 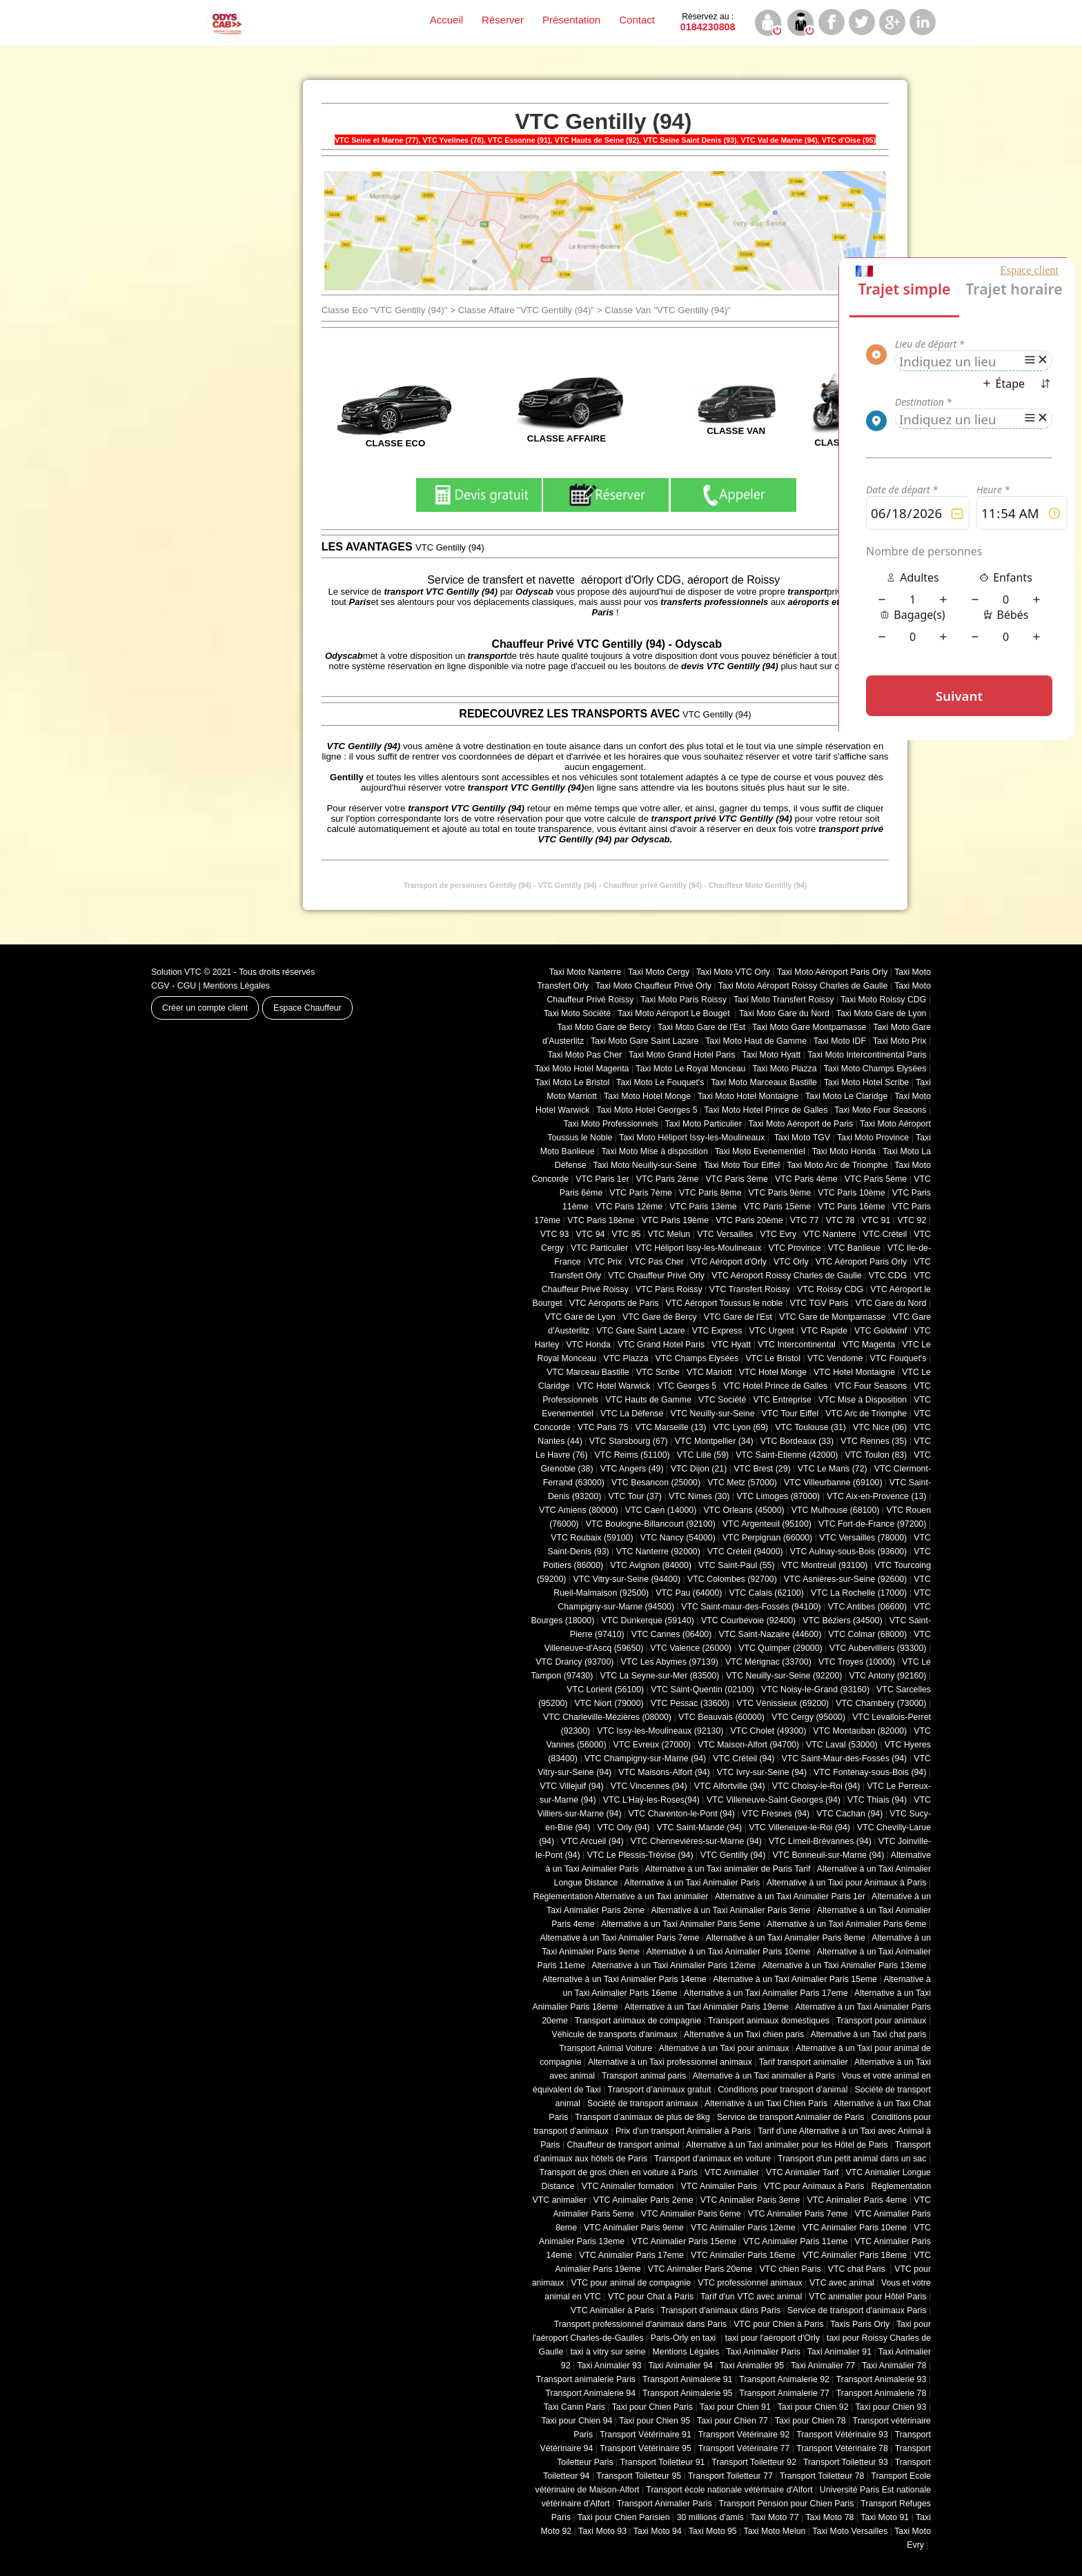 What do you see at coordinates (771, 1055) in the screenshot?
I see `Taxi Moto Hyatt` at bounding box center [771, 1055].